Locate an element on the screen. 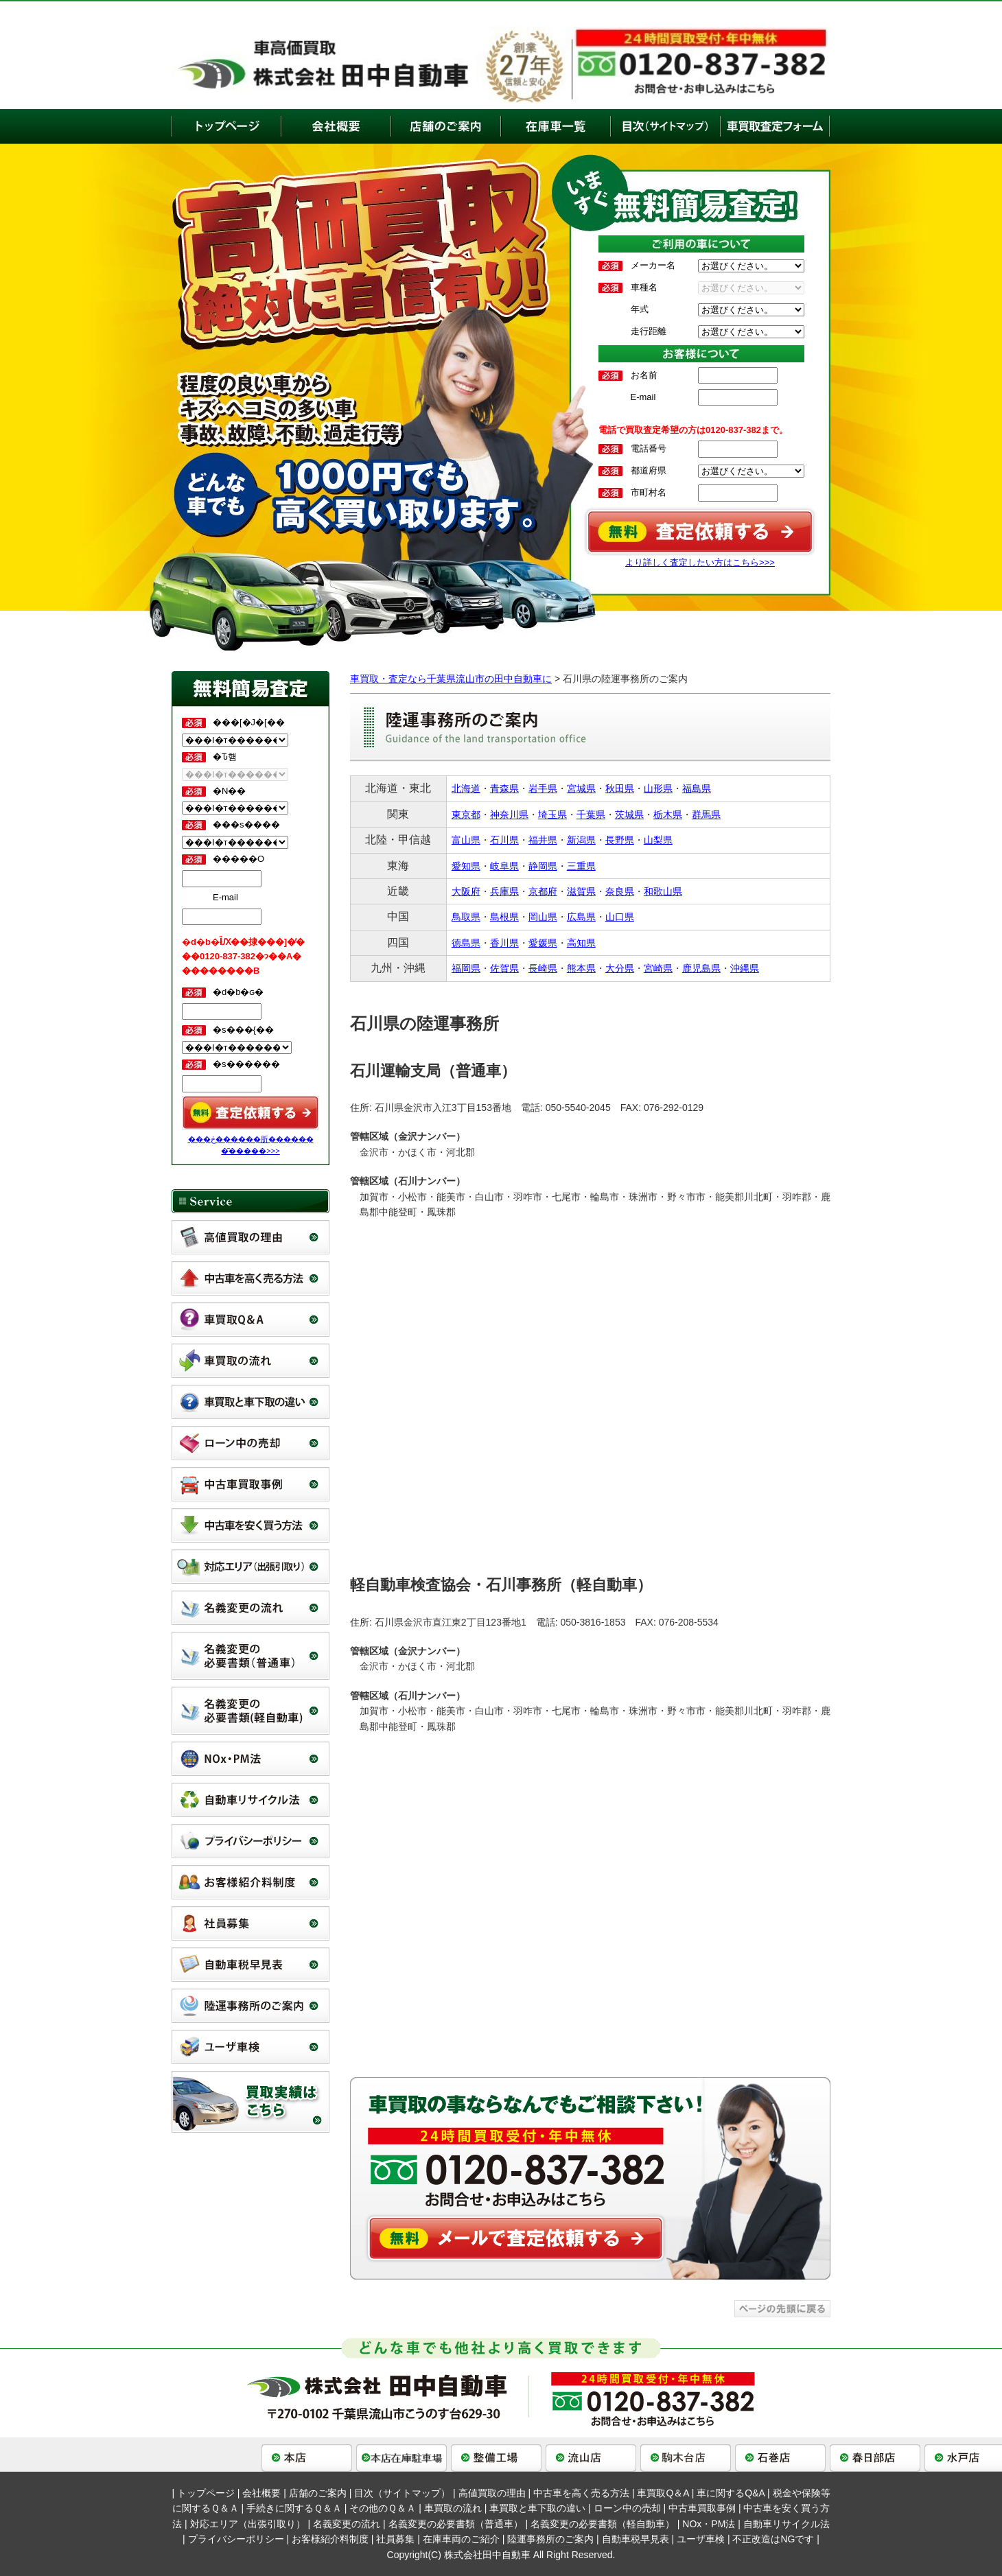 Image resolution: width=1002 pixels, height=2576 pixels. 兵庫県 is located at coordinates (504, 891).